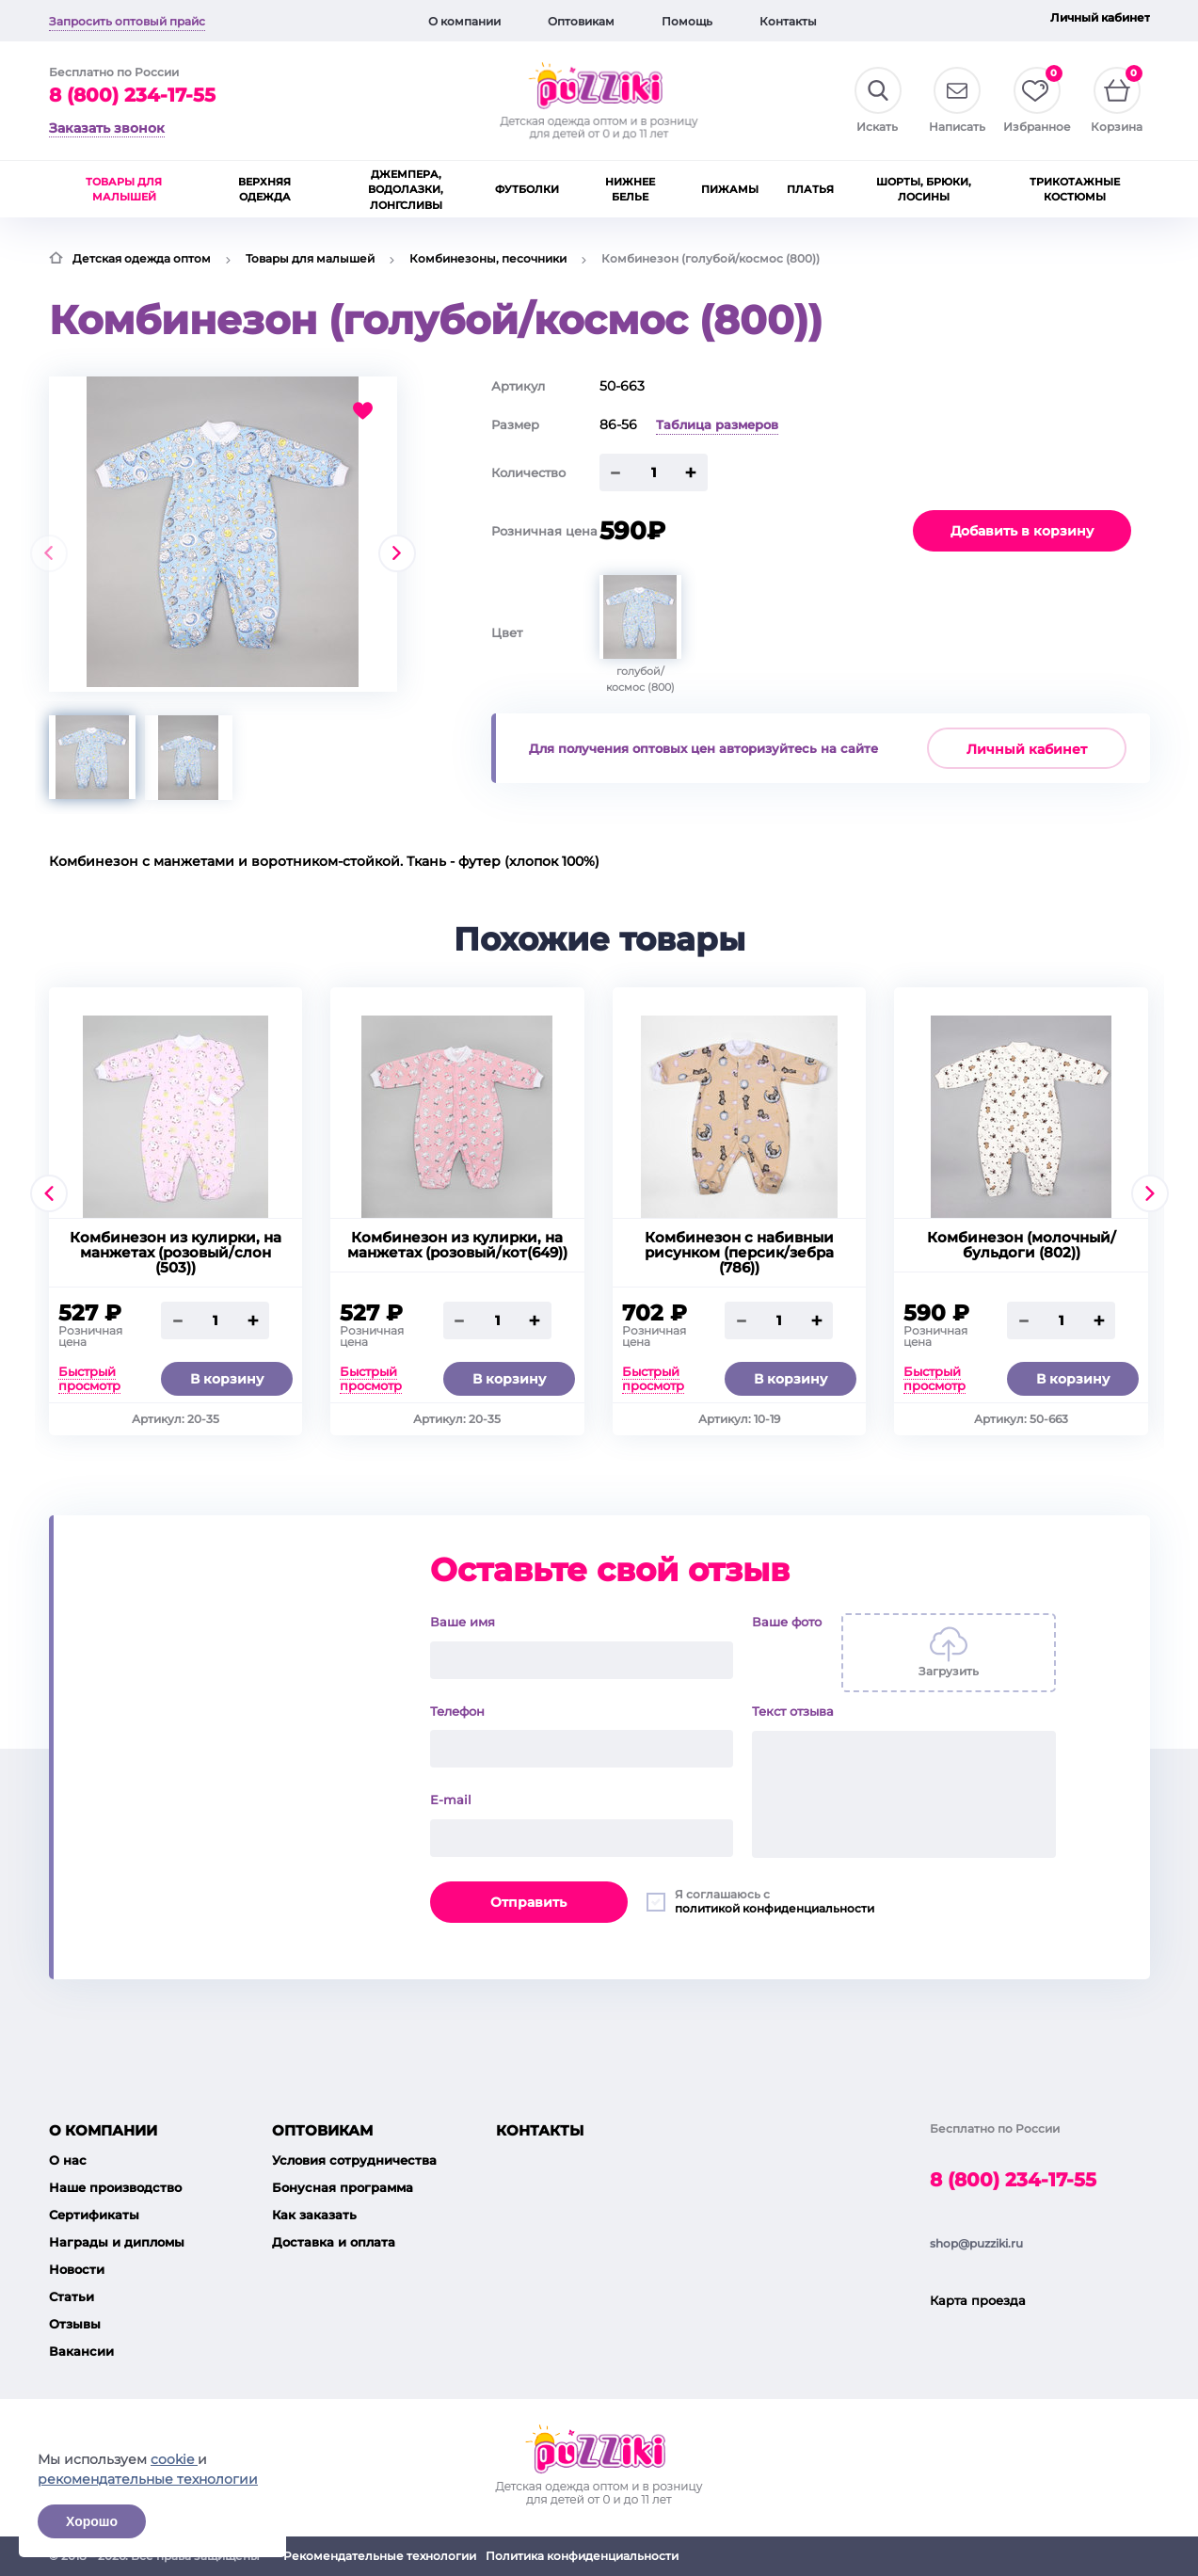  What do you see at coordinates (76, 2269) in the screenshot?
I see `Новости` at bounding box center [76, 2269].